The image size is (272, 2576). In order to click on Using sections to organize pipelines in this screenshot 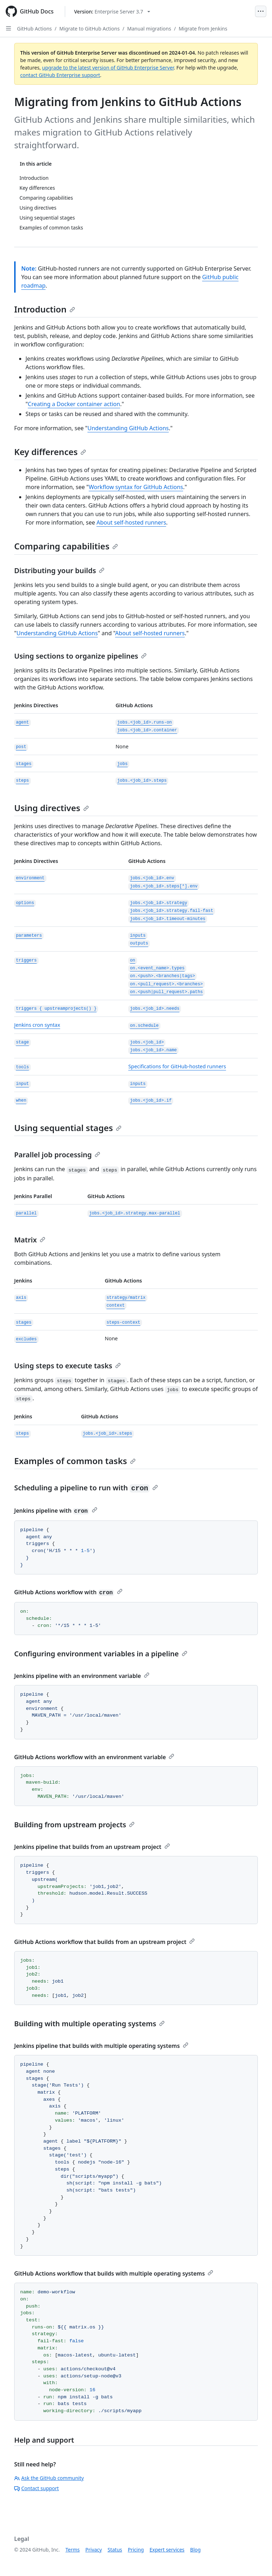, I will do `click(80, 656)`.